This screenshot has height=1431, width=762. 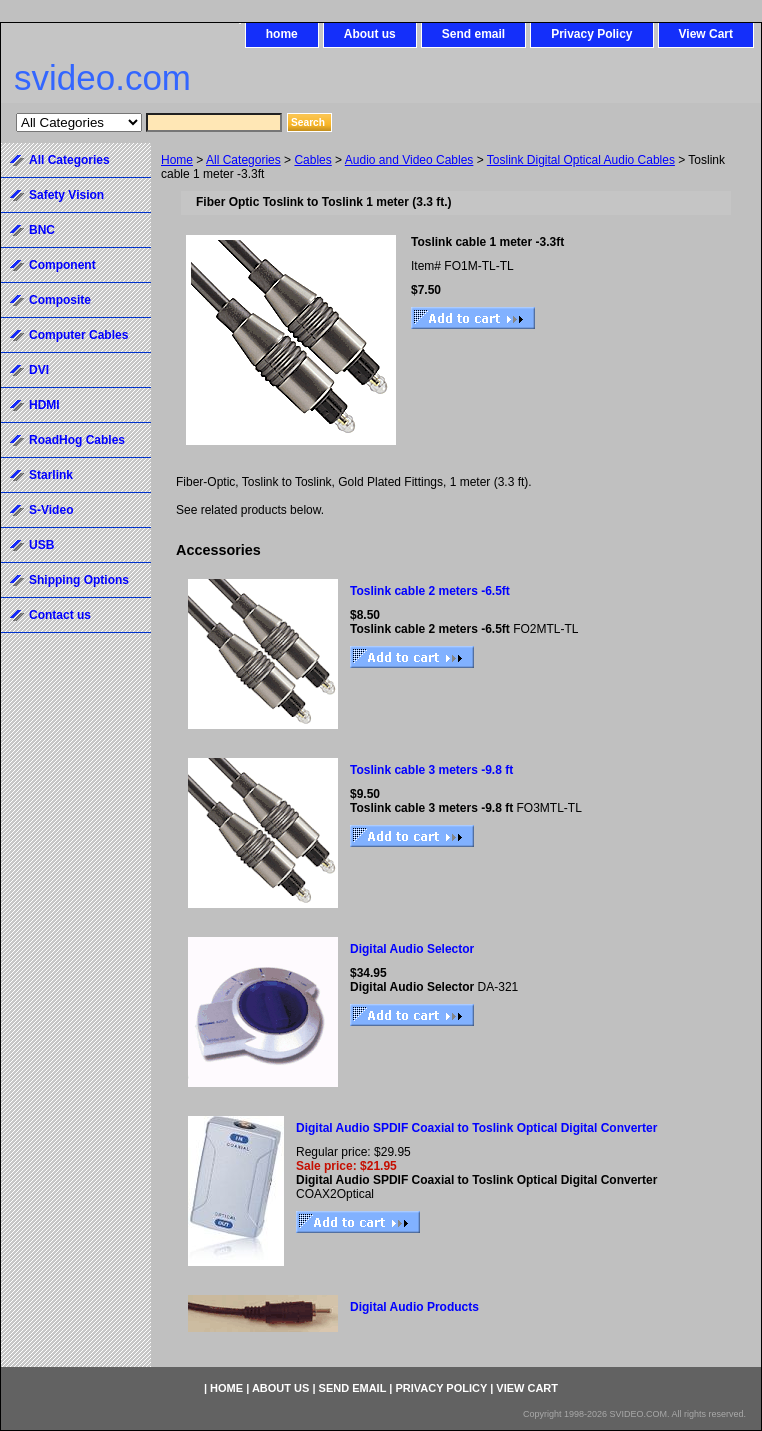 I want to click on home, so click(x=282, y=34).